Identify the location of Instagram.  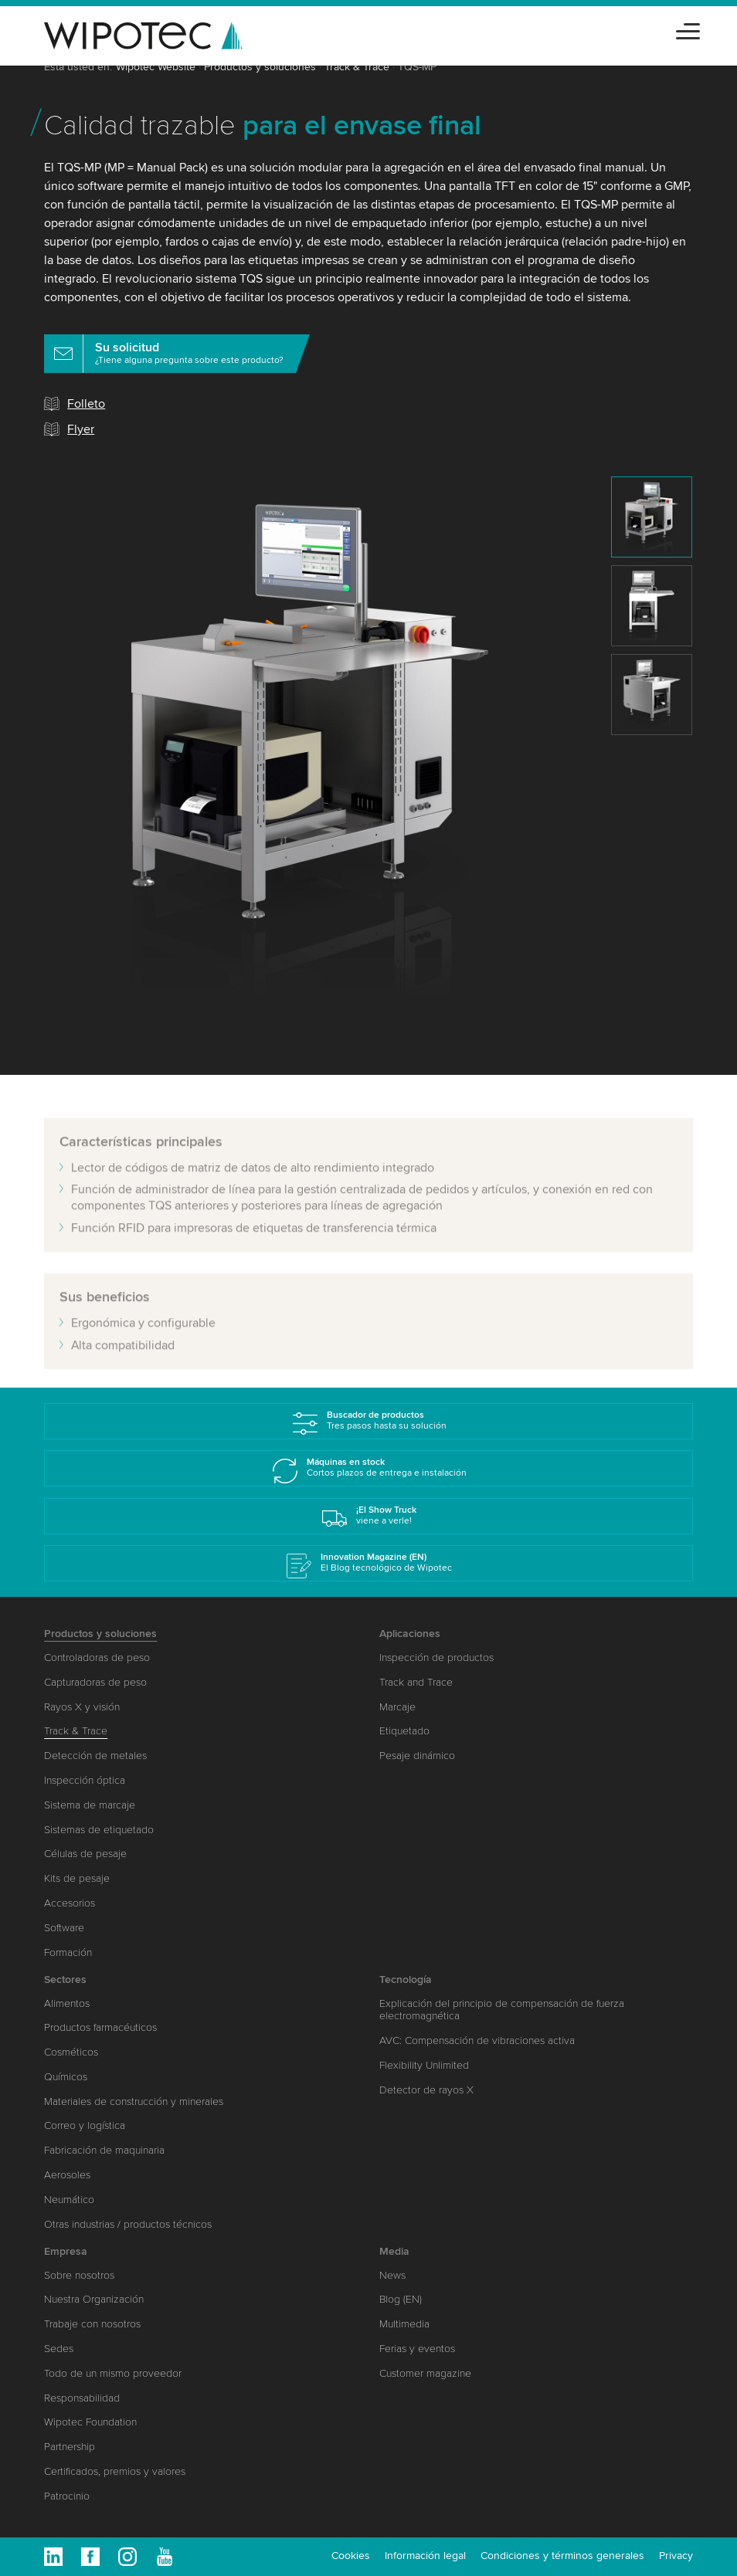
(127, 2556).